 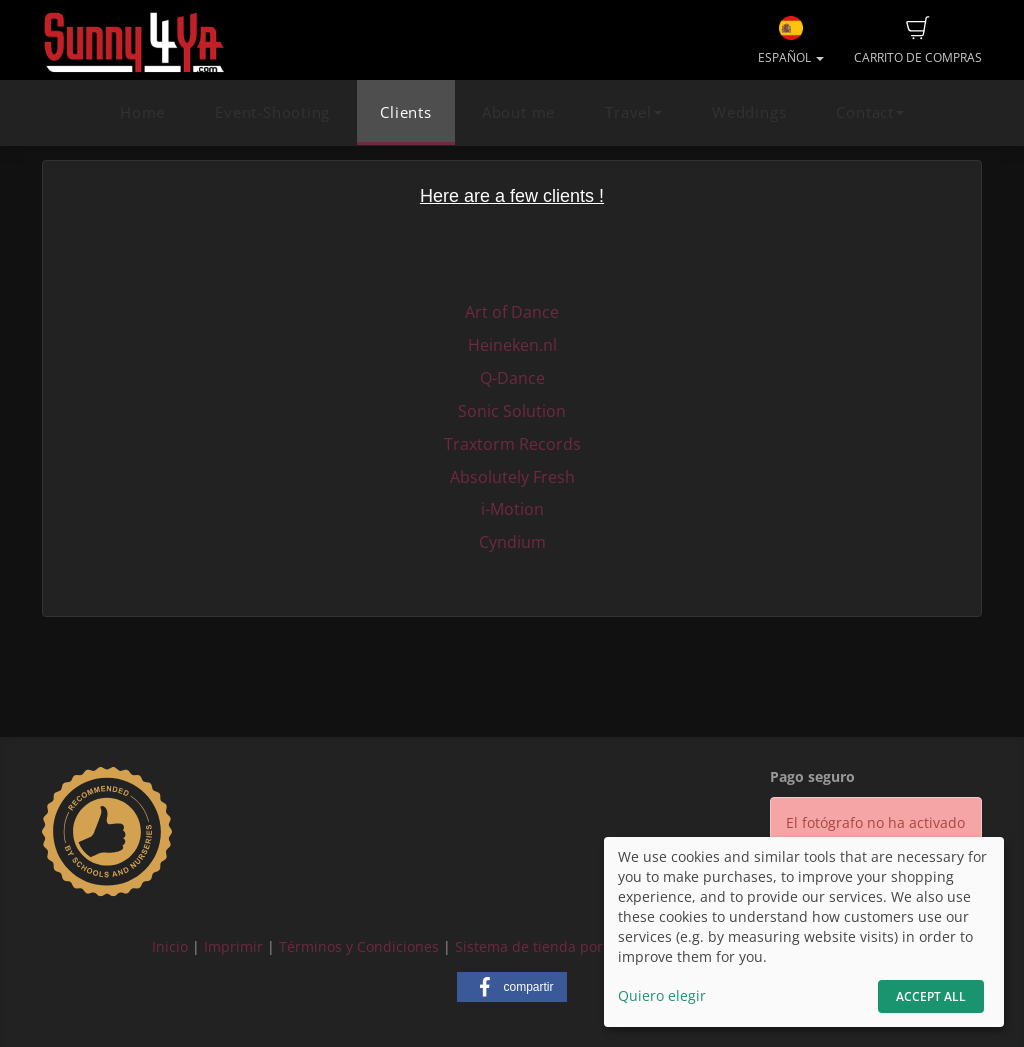 What do you see at coordinates (142, 112) in the screenshot?
I see `Home` at bounding box center [142, 112].